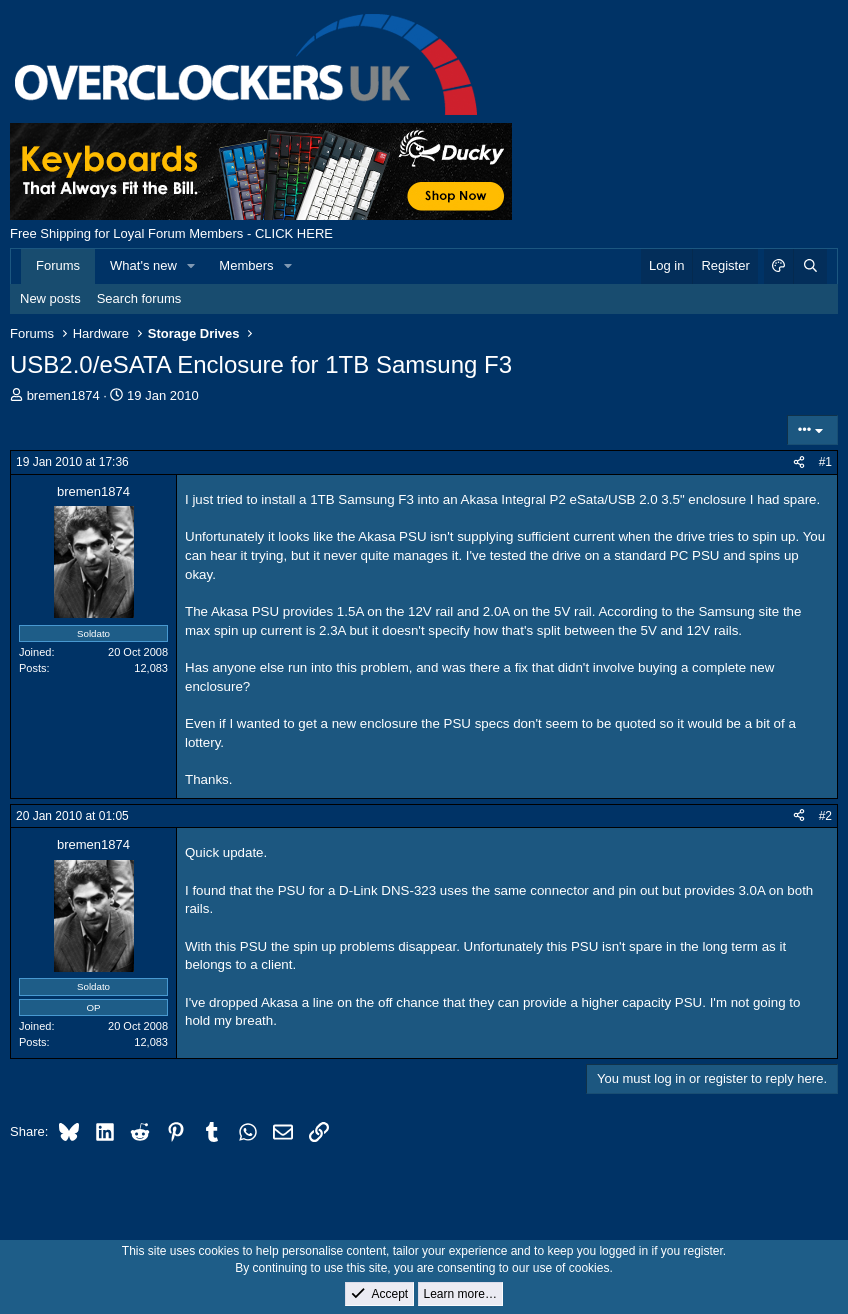 This screenshot has height=1314, width=848. I want to click on #2, so click(825, 816).